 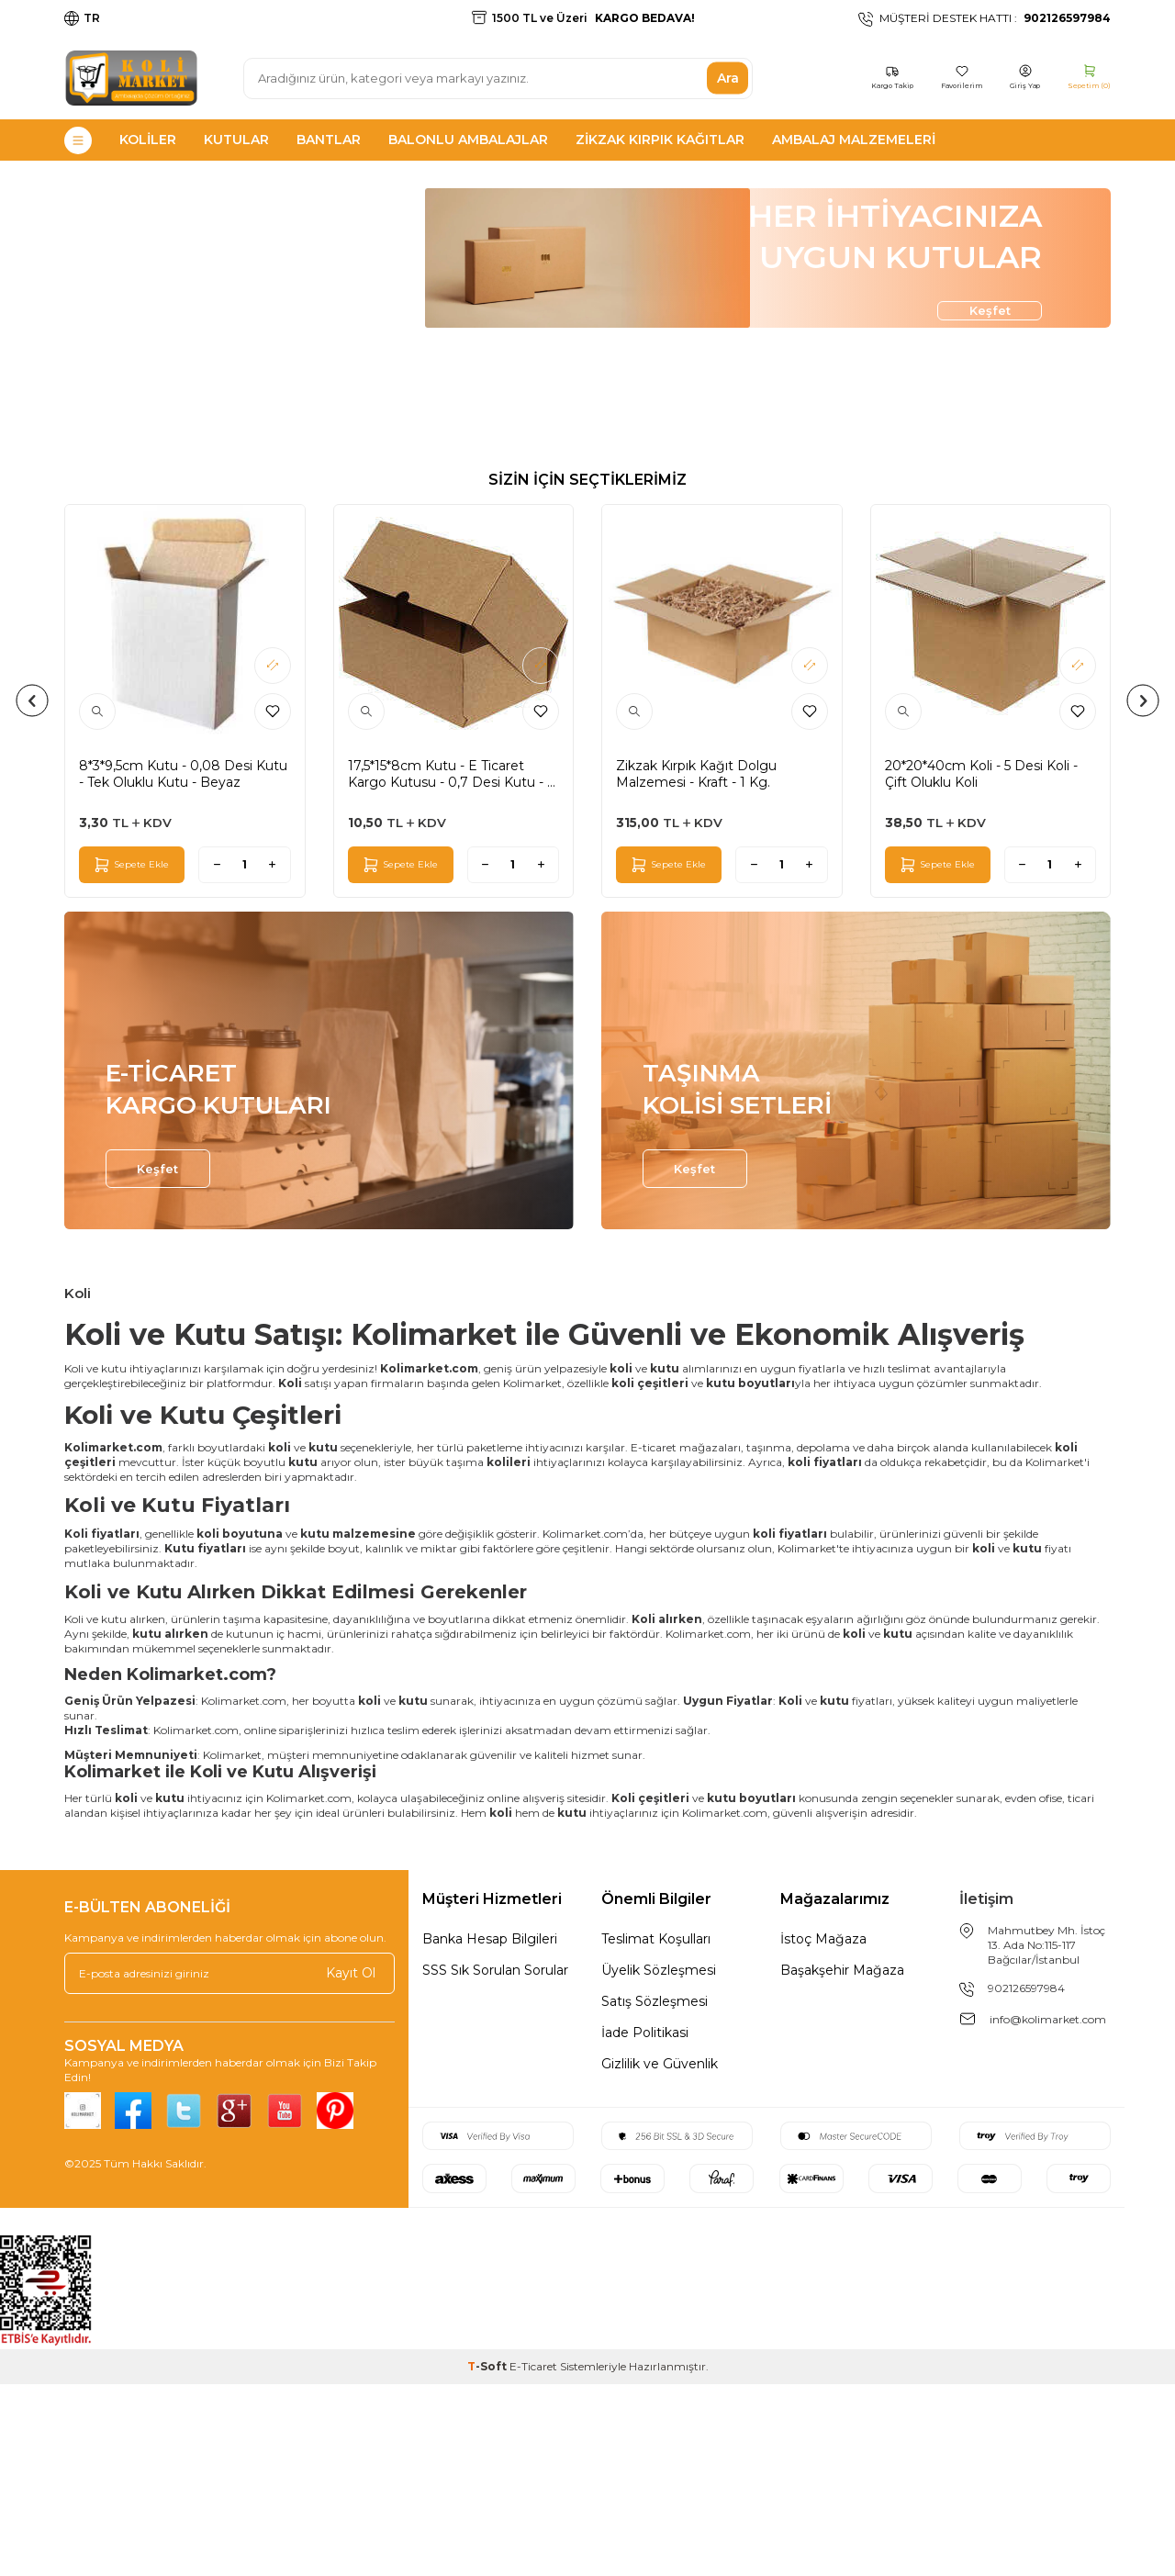 I want to click on 8*3*9,5cm Kutu - 0,08 Desi Kutu - Tek Oluklu Kutu - Beyaz, so click(x=183, y=965).